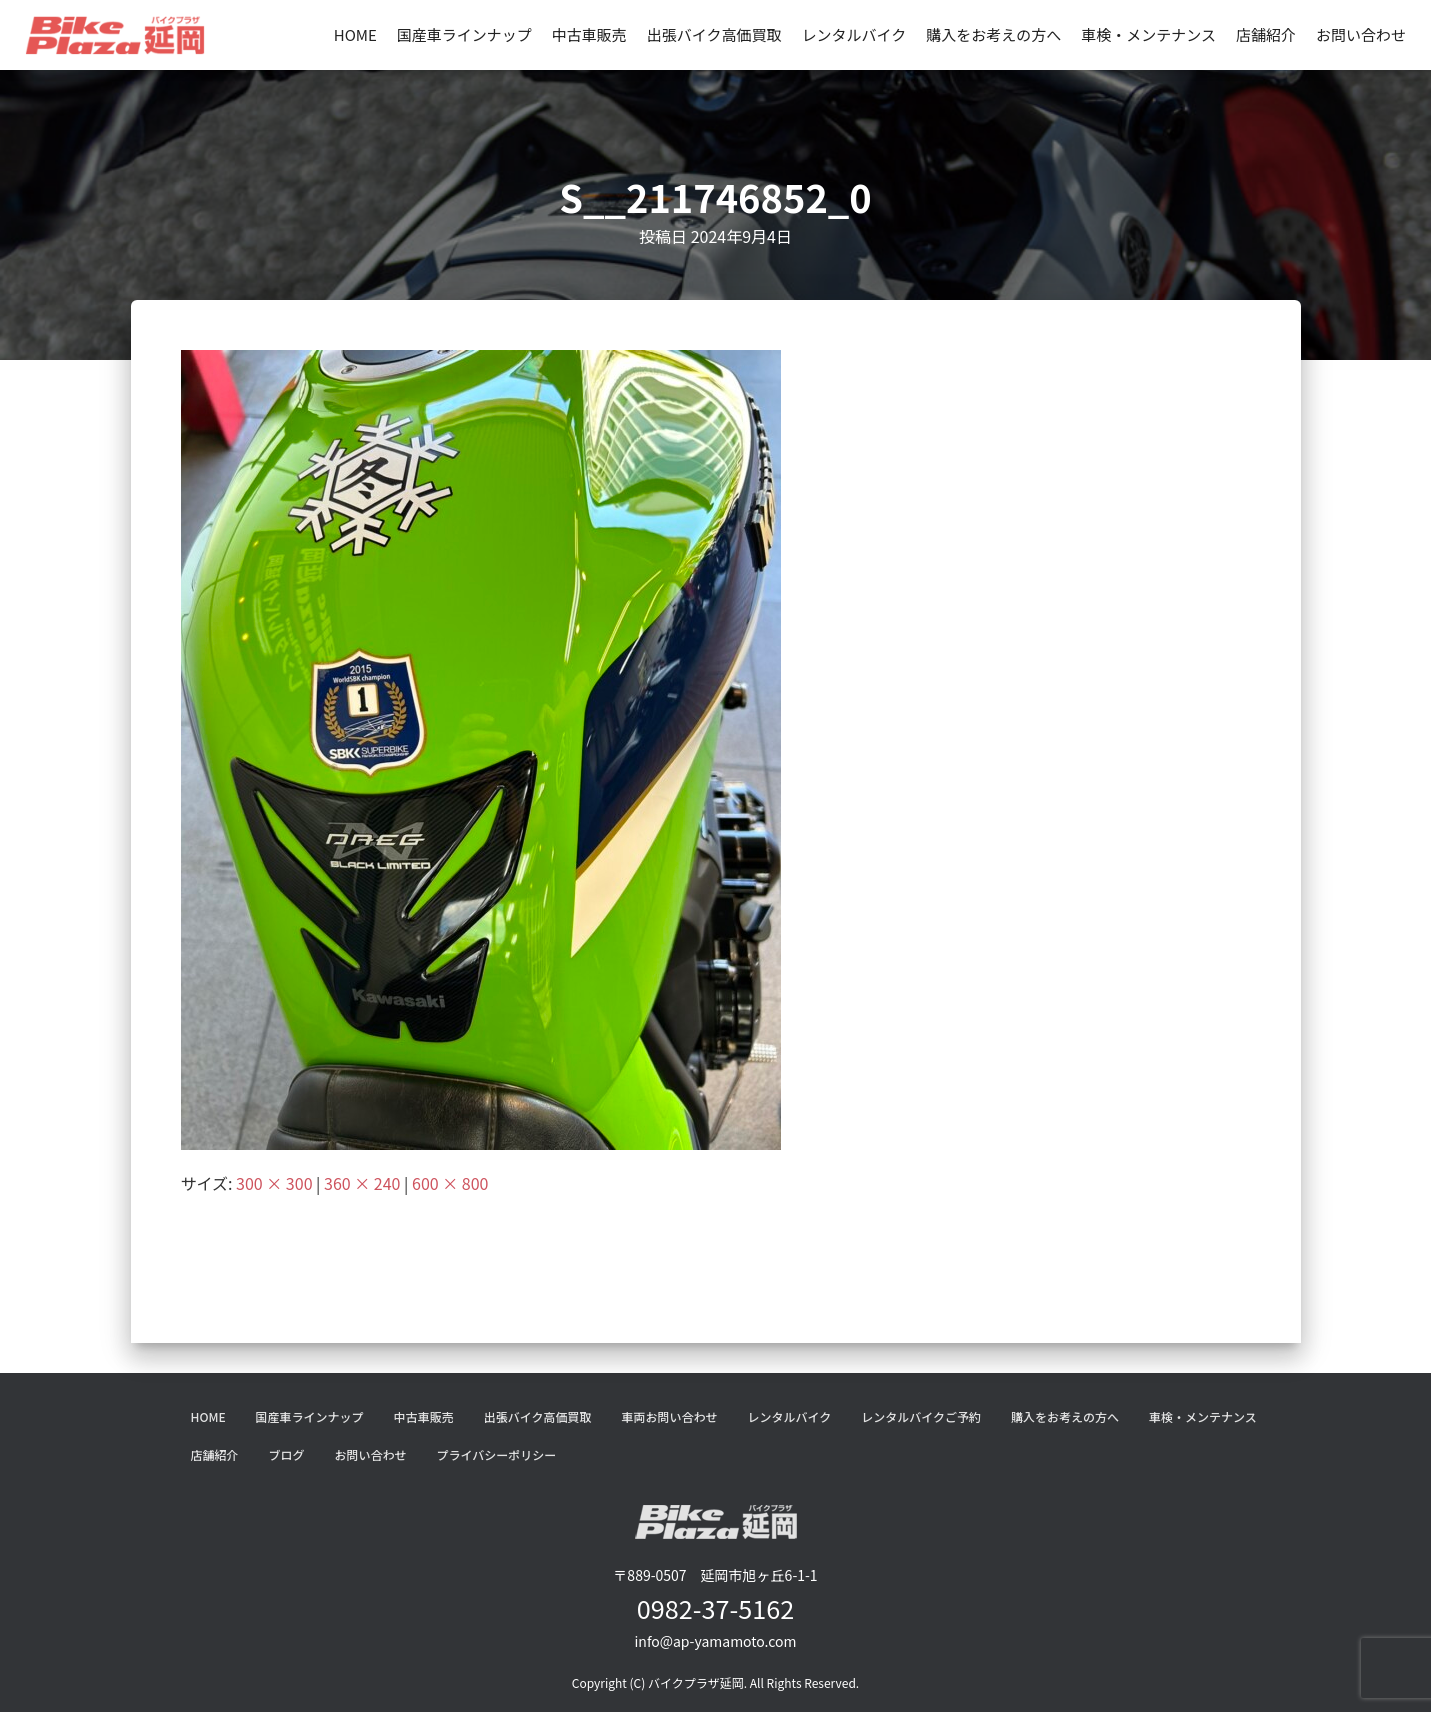 The width and height of the screenshot is (1431, 1712). Describe the element at coordinates (1361, 34) in the screenshot. I see `お問い合わせ` at that location.